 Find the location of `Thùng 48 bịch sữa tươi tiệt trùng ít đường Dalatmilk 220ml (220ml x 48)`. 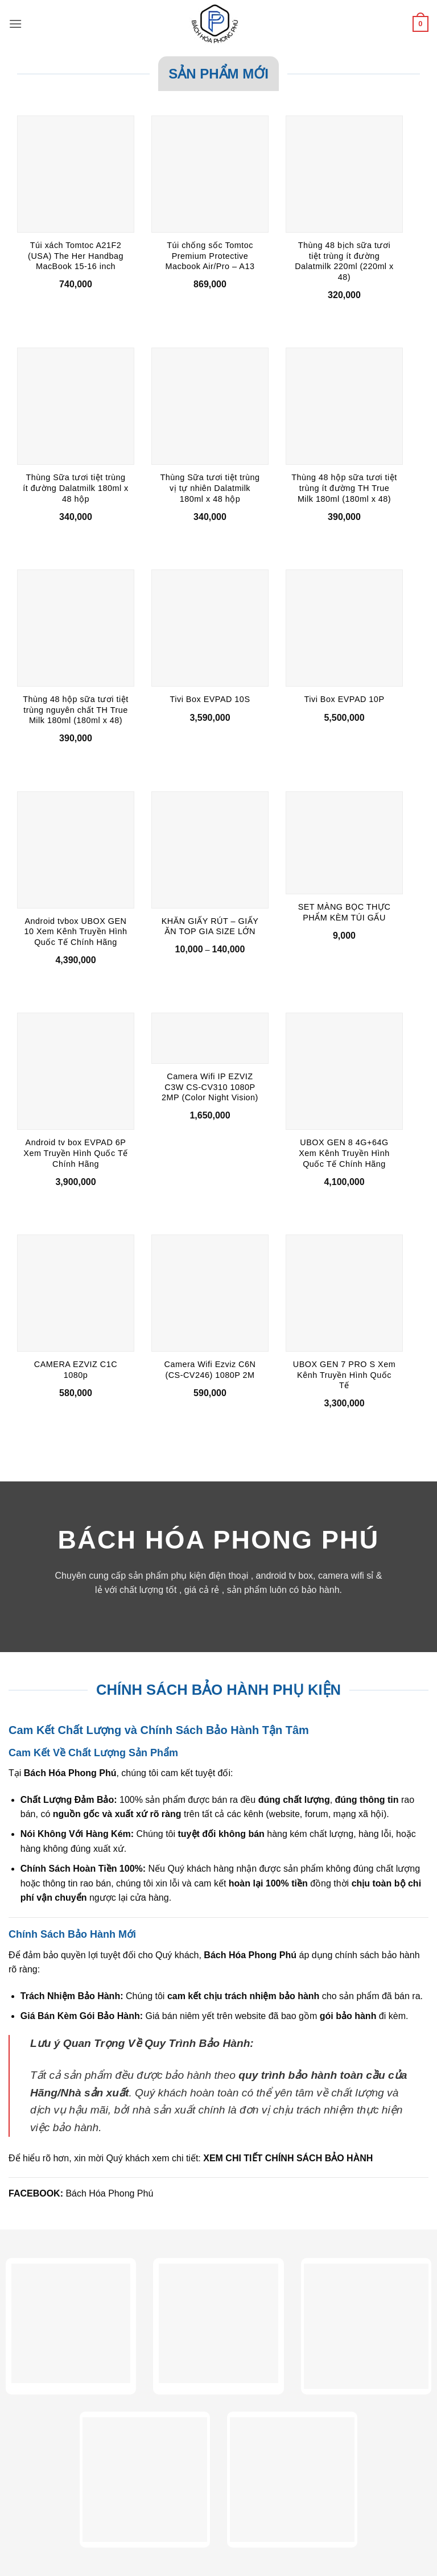

Thùng 48 bịch sữa tươi tiệt trùng ít đường Dalatmilk 220ml (220ml x 48) is located at coordinates (344, 261).